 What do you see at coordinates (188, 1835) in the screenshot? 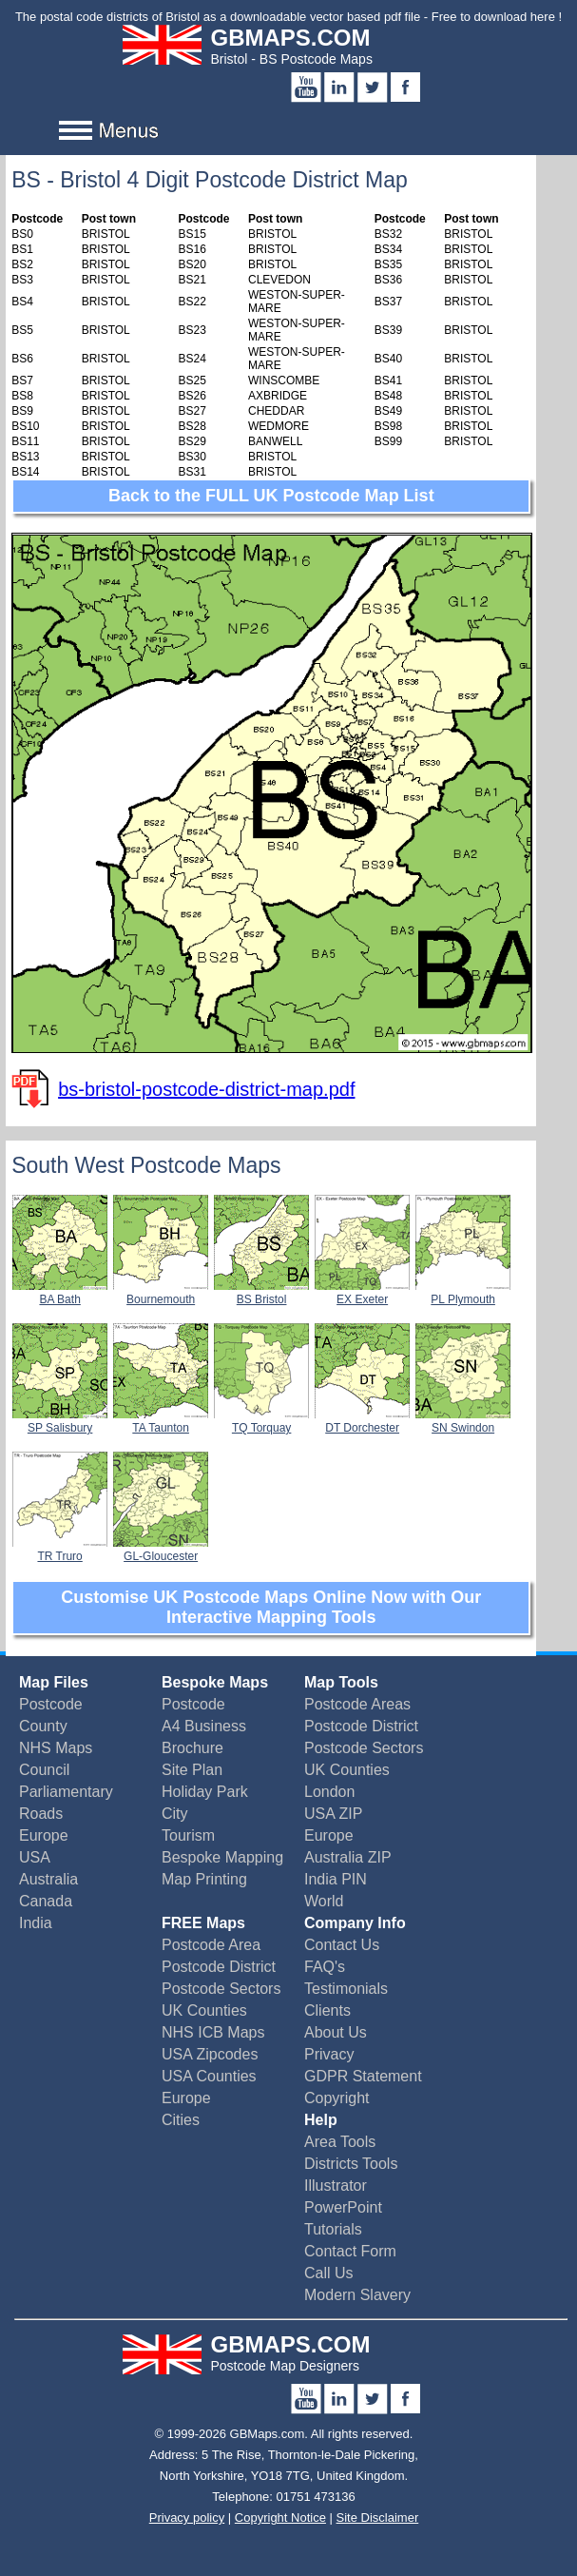
I see `Tourism` at bounding box center [188, 1835].